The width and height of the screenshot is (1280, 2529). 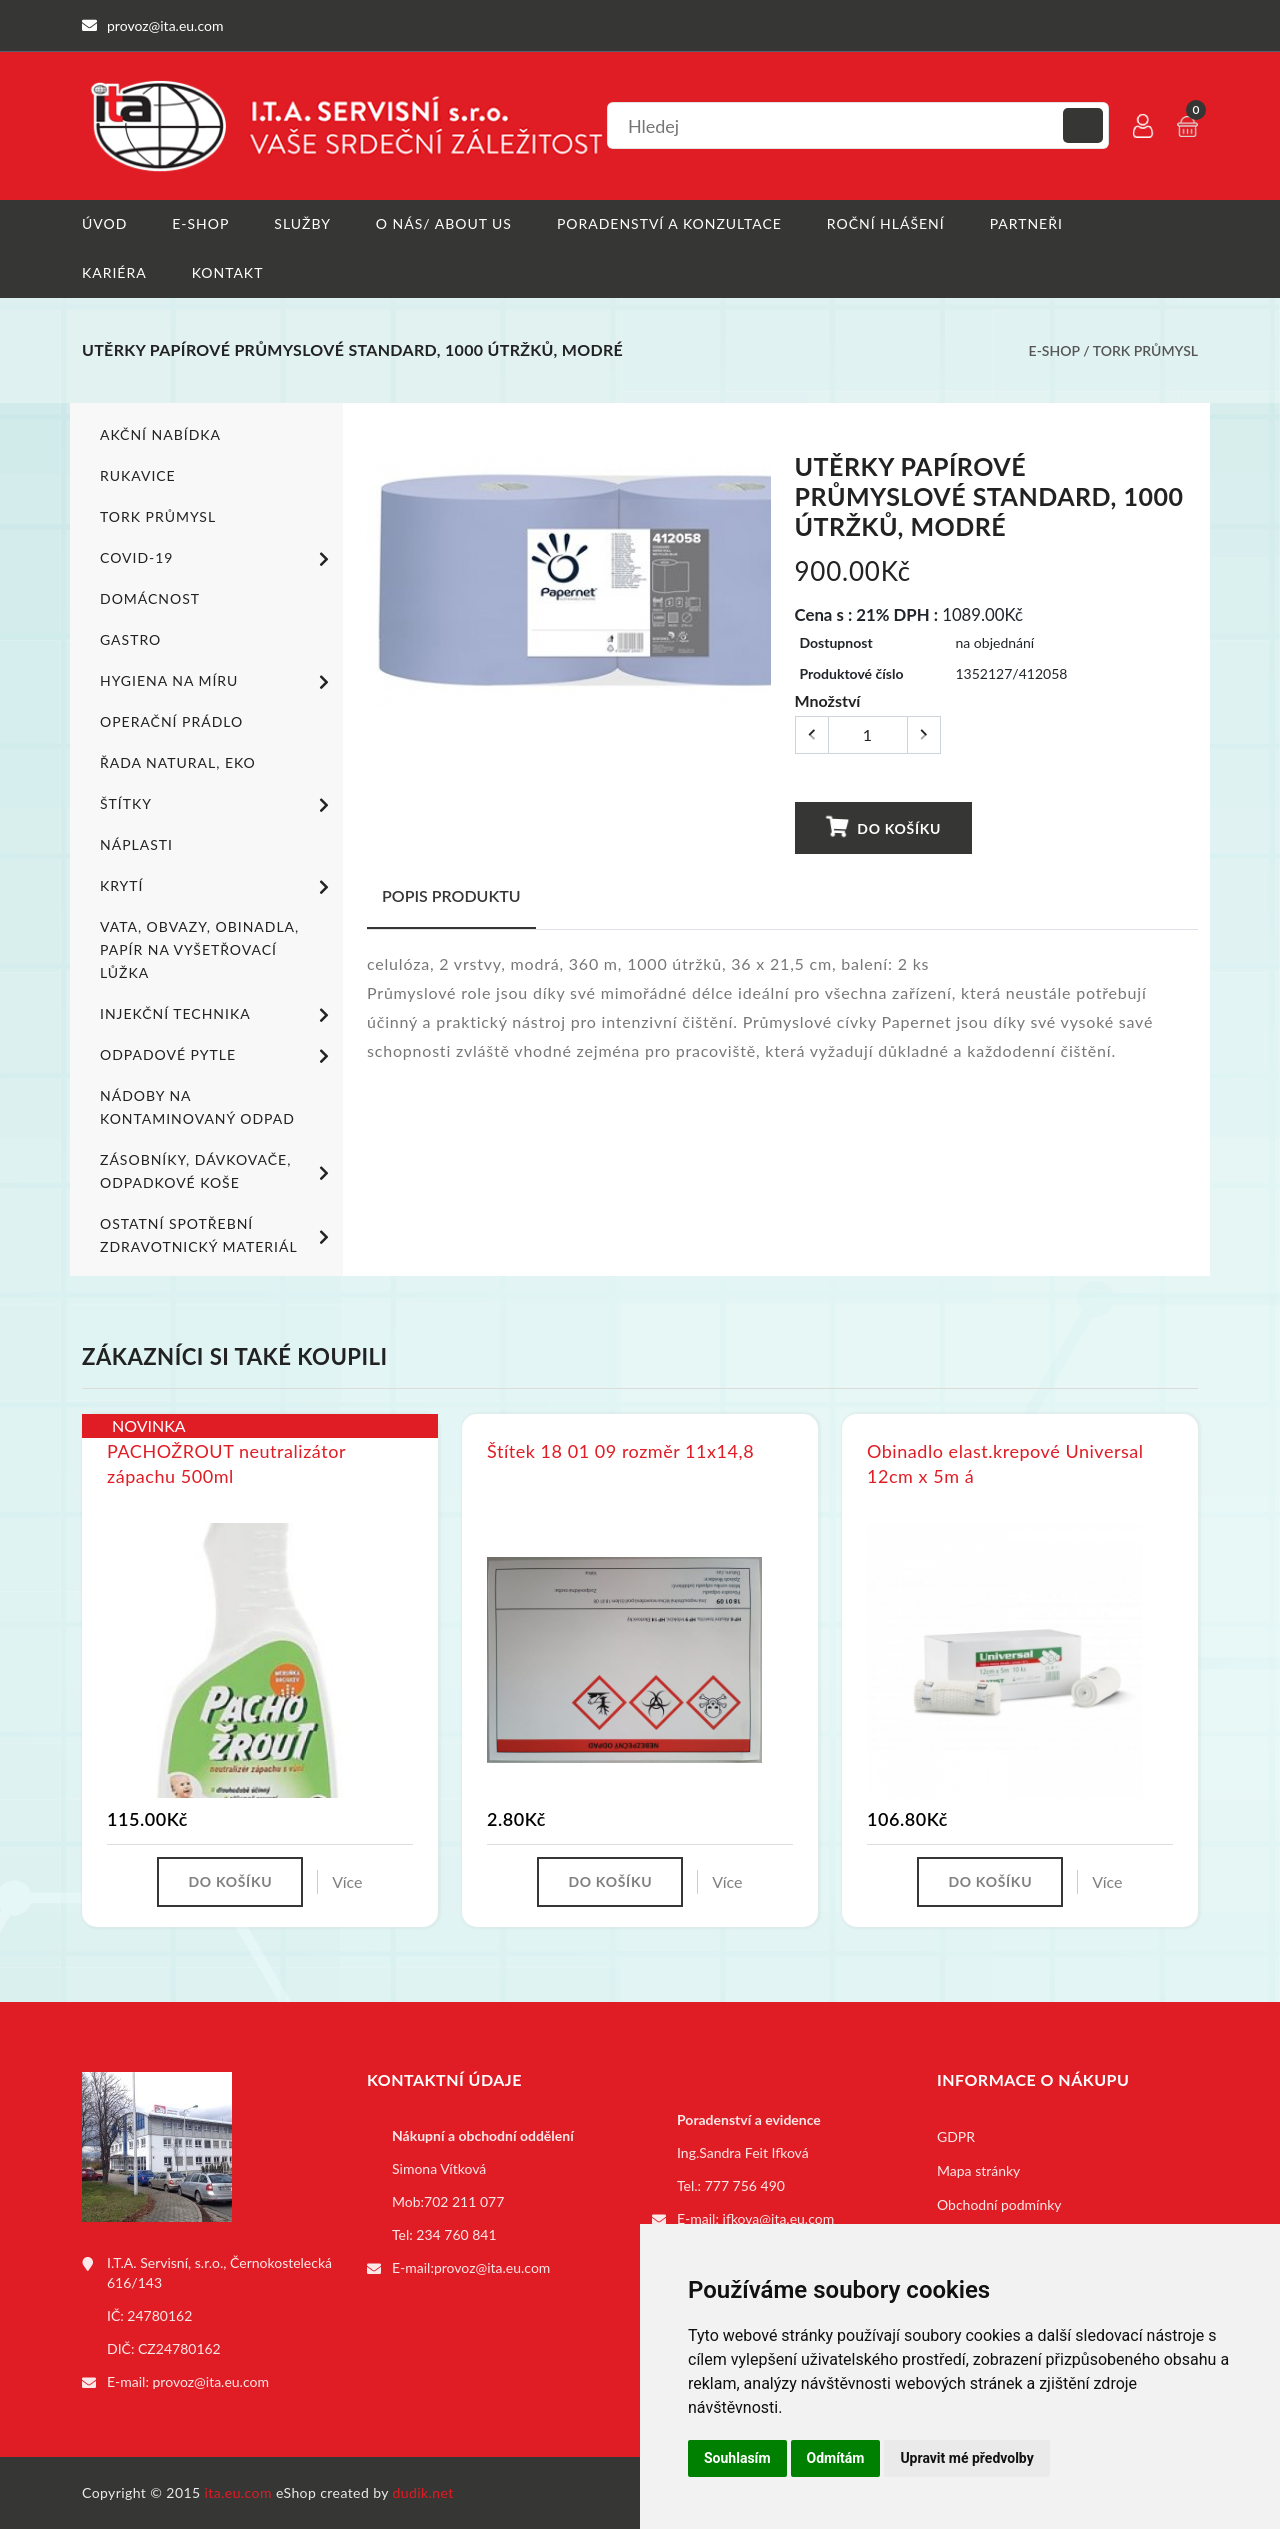 What do you see at coordinates (136, 844) in the screenshot?
I see `Náplasti` at bounding box center [136, 844].